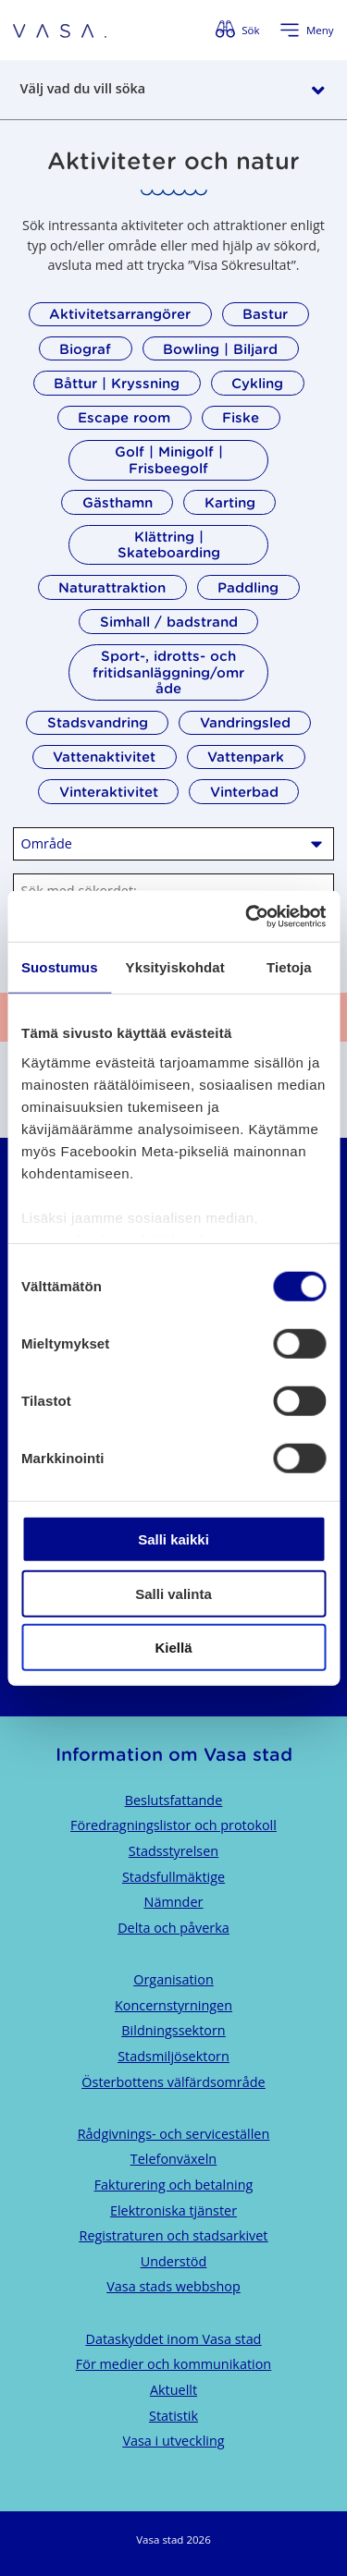 Image resolution: width=347 pixels, height=2576 pixels. What do you see at coordinates (245, 722) in the screenshot?
I see `Vandringsled` at bounding box center [245, 722].